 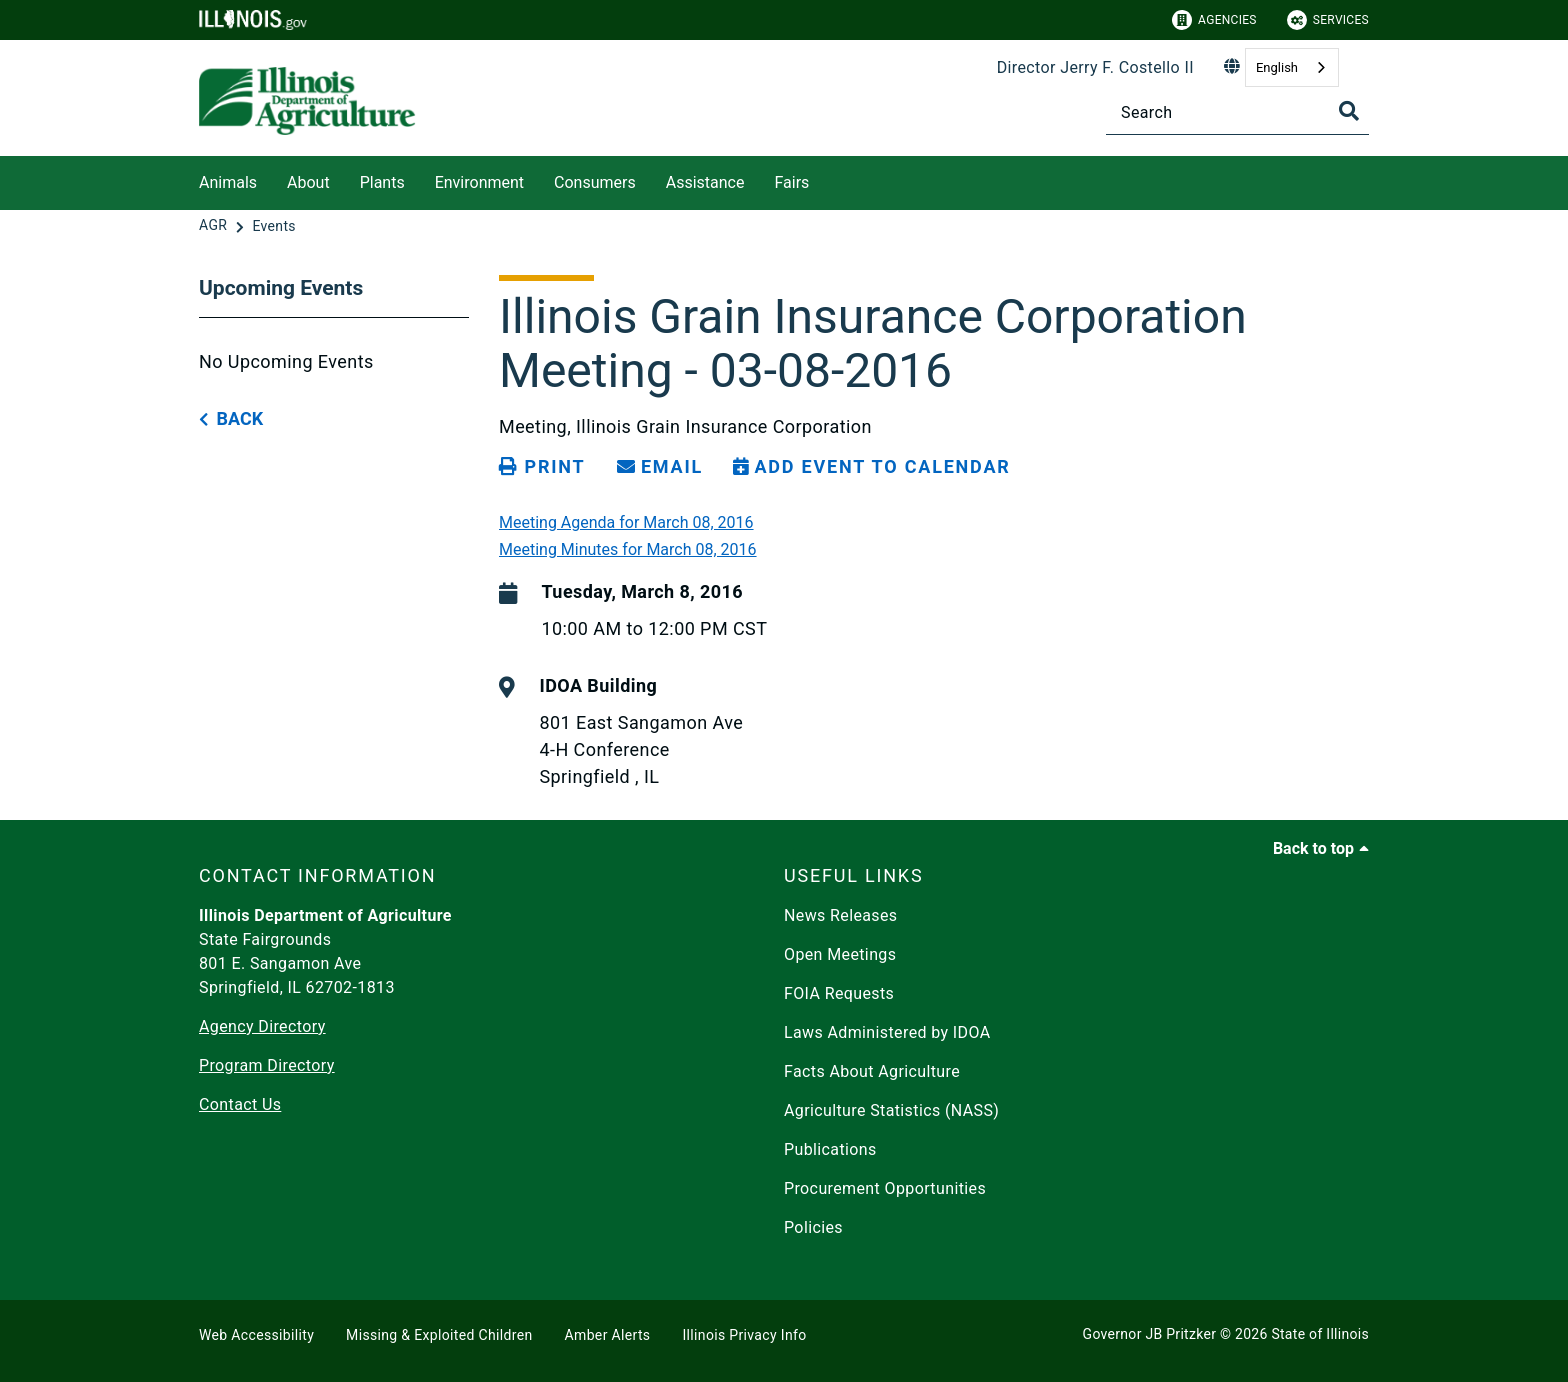 What do you see at coordinates (595, 182) in the screenshot?
I see `Consumers` at bounding box center [595, 182].